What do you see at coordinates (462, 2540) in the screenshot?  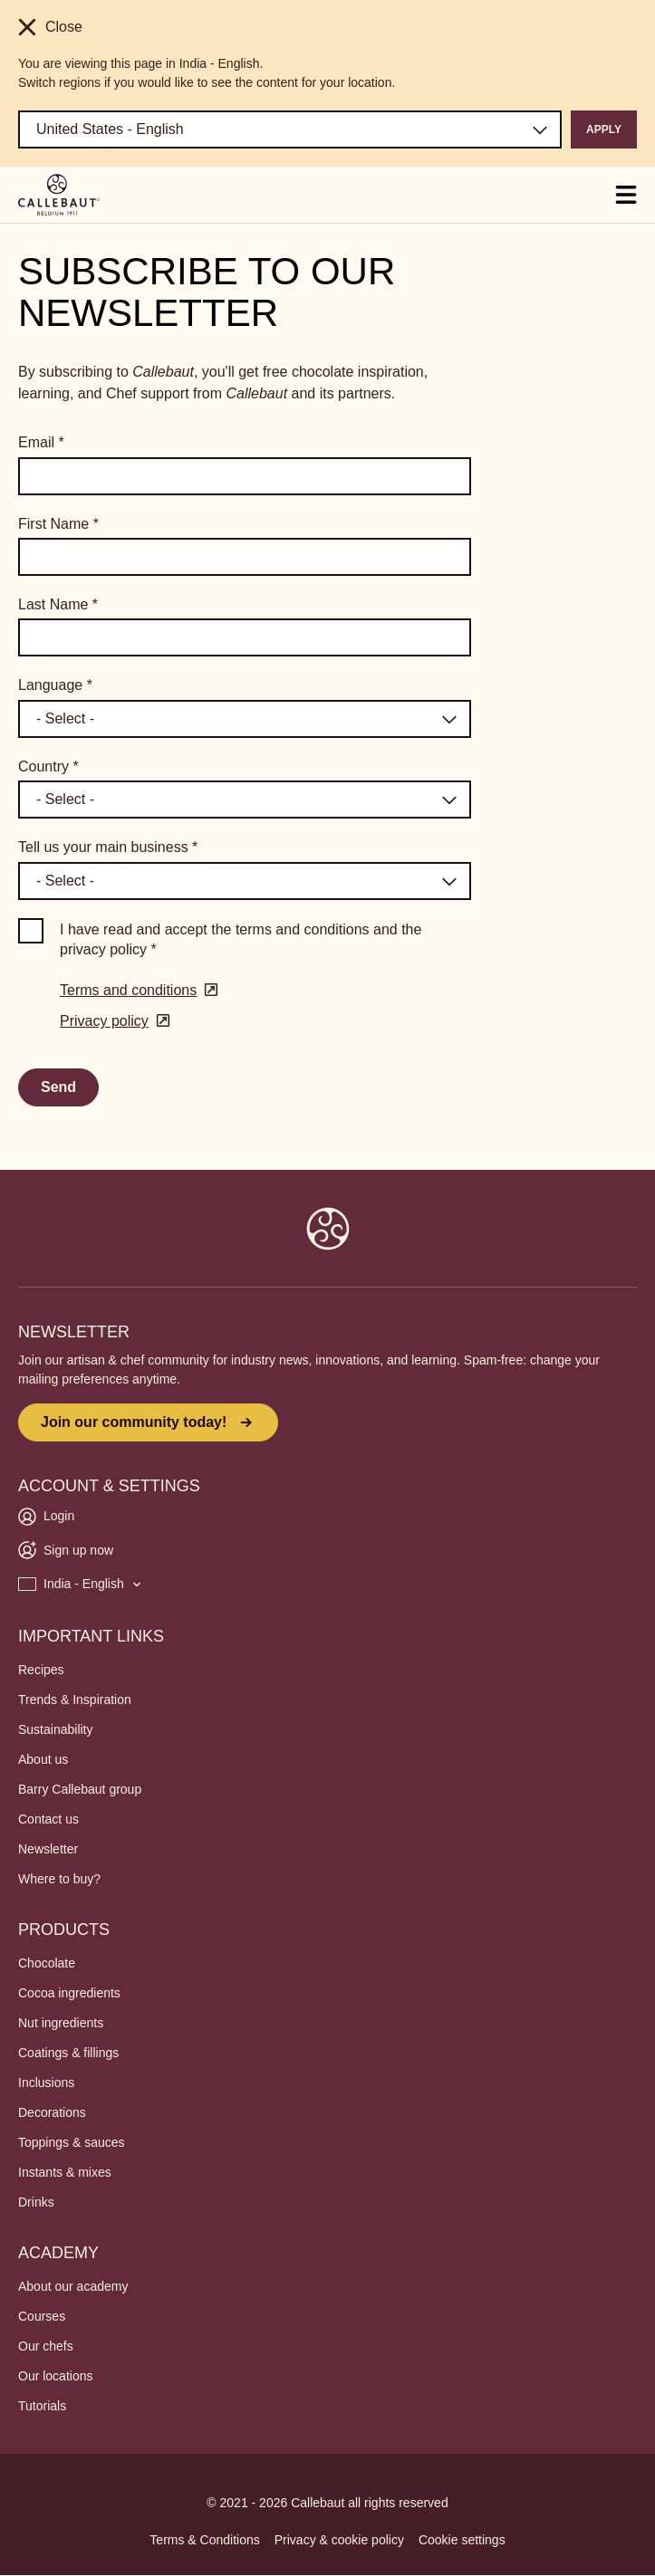 I see `Cookie settings` at bounding box center [462, 2540].